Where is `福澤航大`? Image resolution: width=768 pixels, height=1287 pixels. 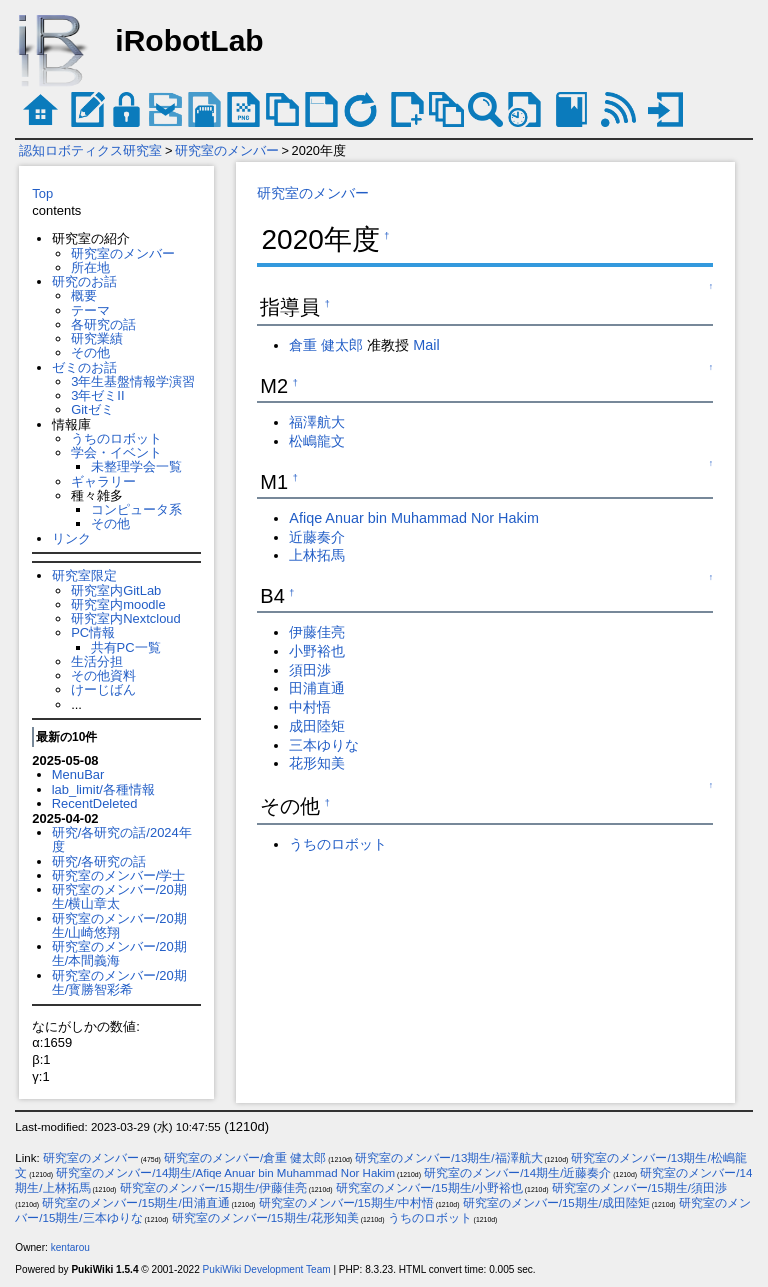 福澤航大 is located at coordinates (317, 422).